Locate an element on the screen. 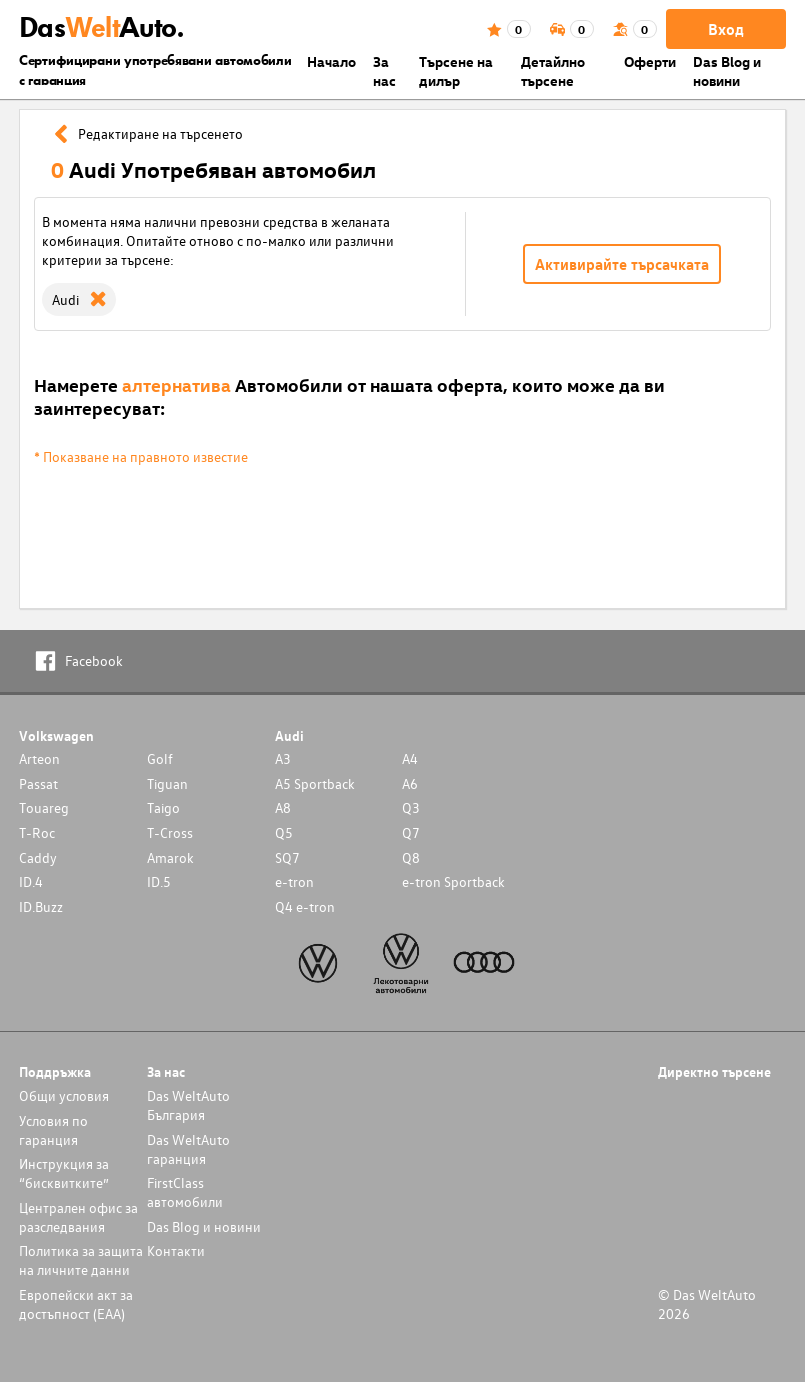  Вход is located at coordinates (726, 29).